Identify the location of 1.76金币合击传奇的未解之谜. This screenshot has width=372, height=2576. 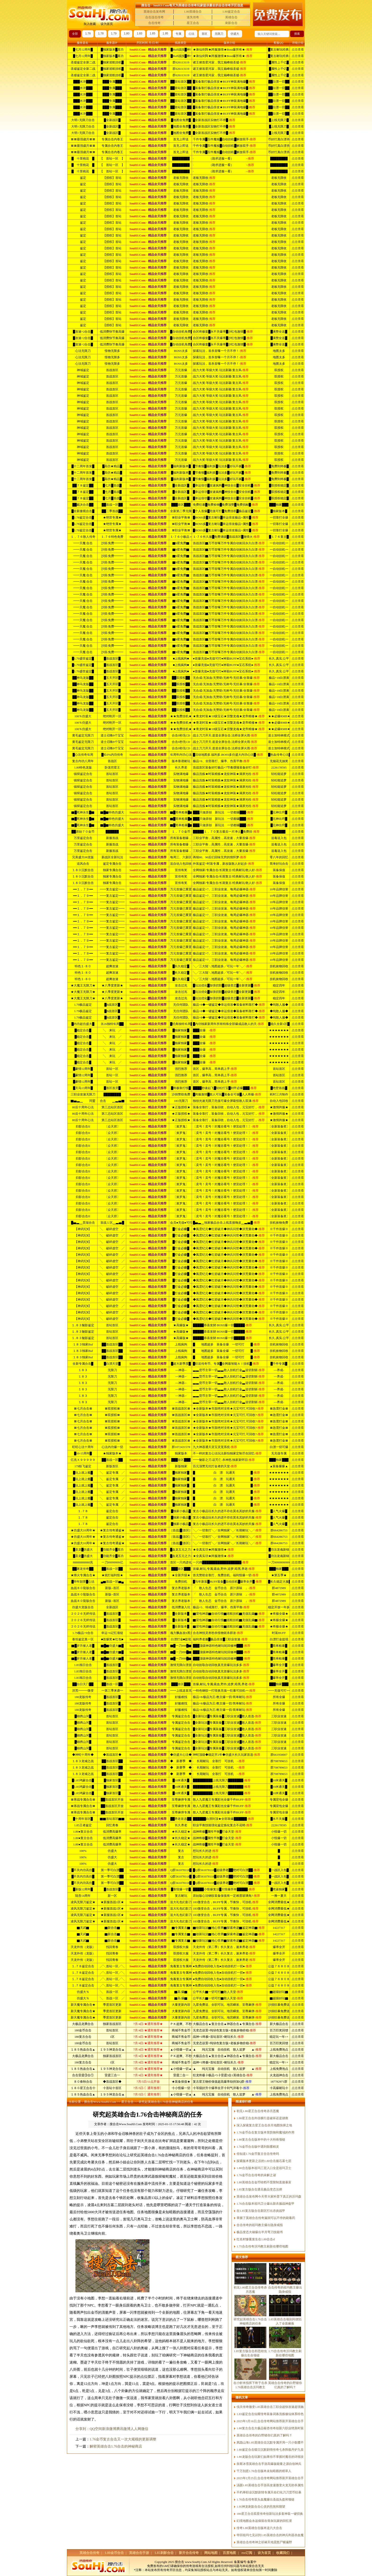
(256, 2175).